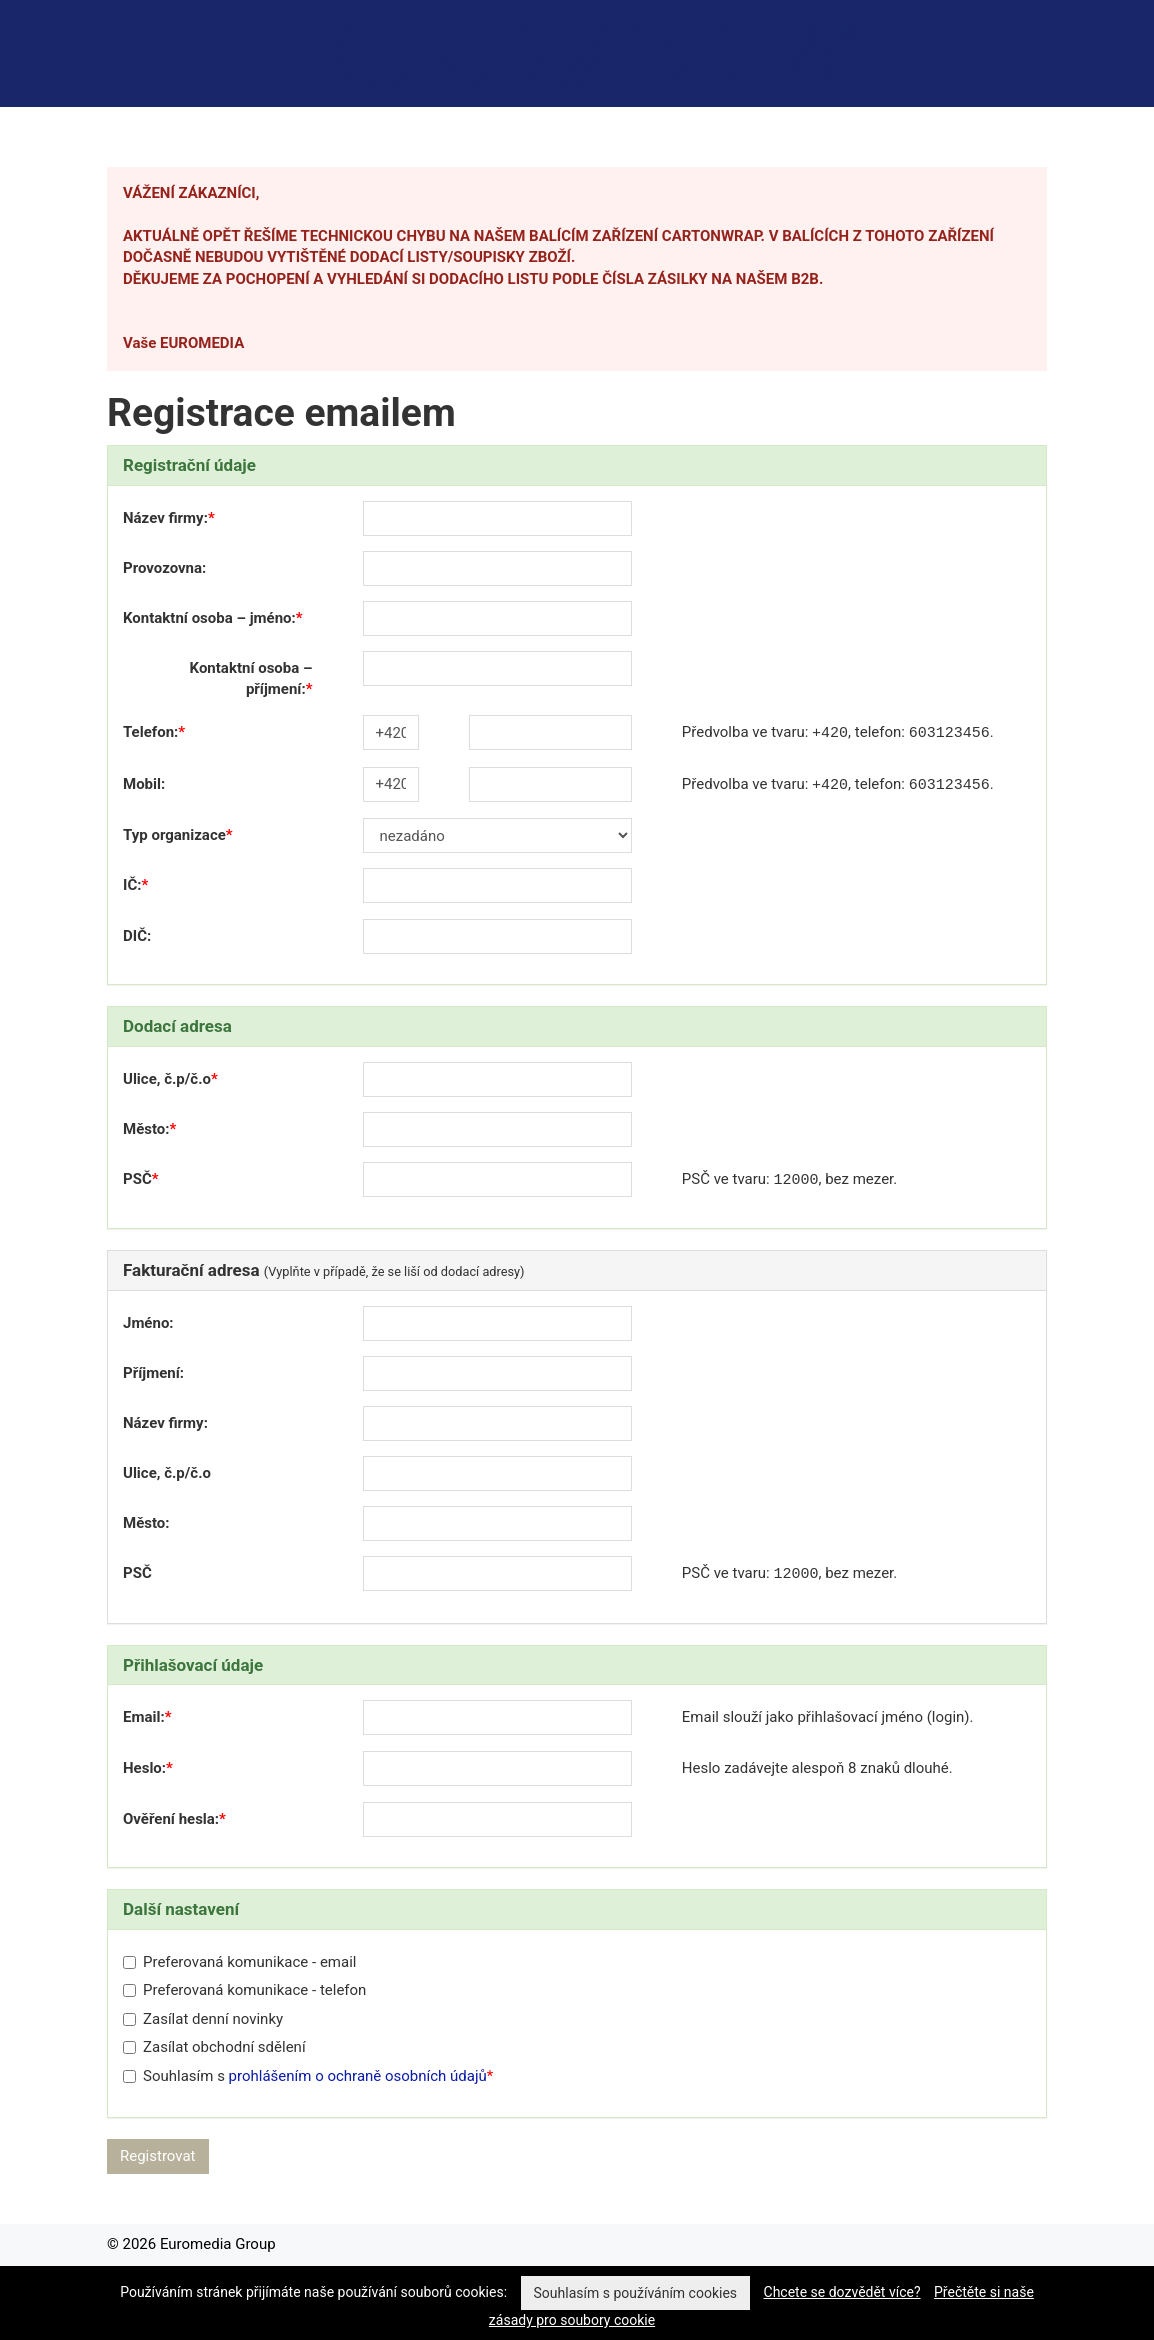  I want to click on Ulice, č.p/č.o, so click(167, 1079).